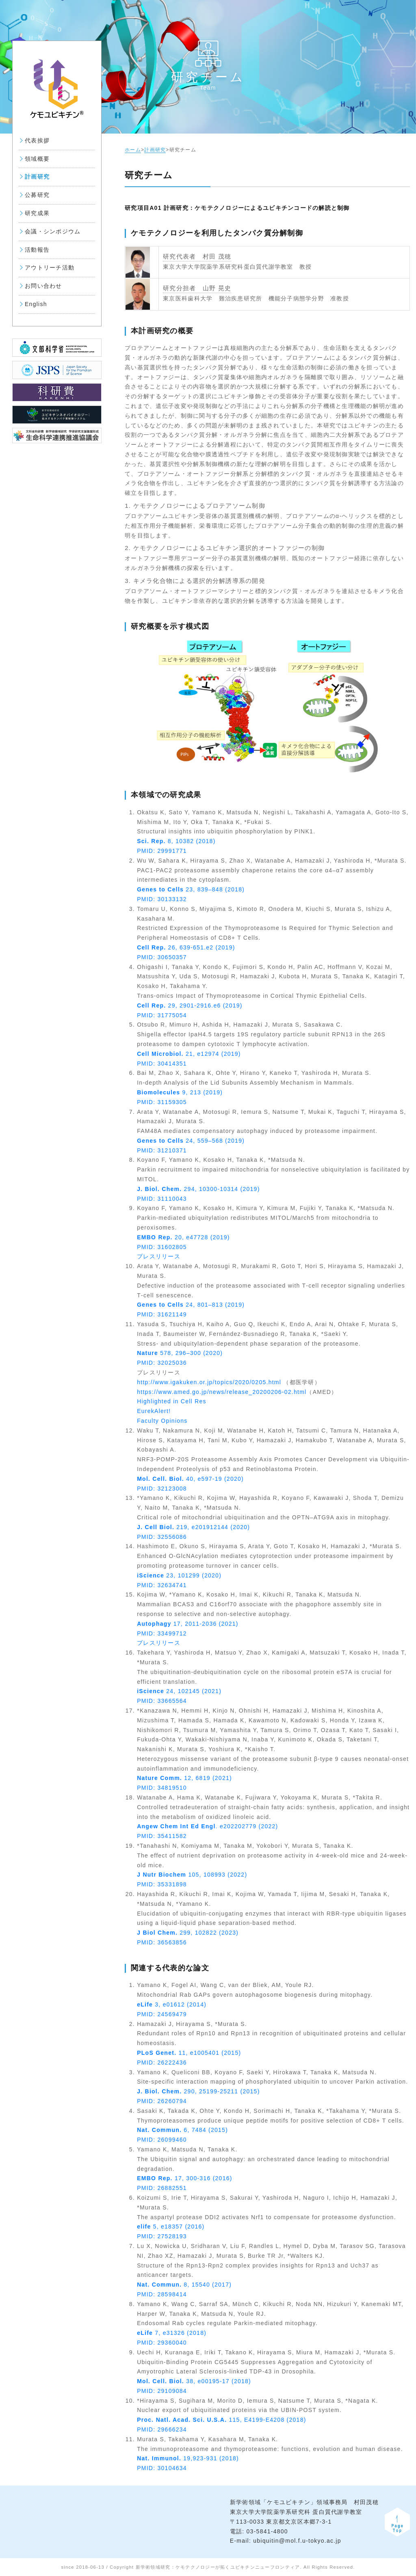 Image resolution: width=416 pixels, height=2576 pixels. Describe the element at coordinates (221, 1392) in the screenshot. I see `https://www.amed.go.jp/news/release_20200206-02.html` at that location.